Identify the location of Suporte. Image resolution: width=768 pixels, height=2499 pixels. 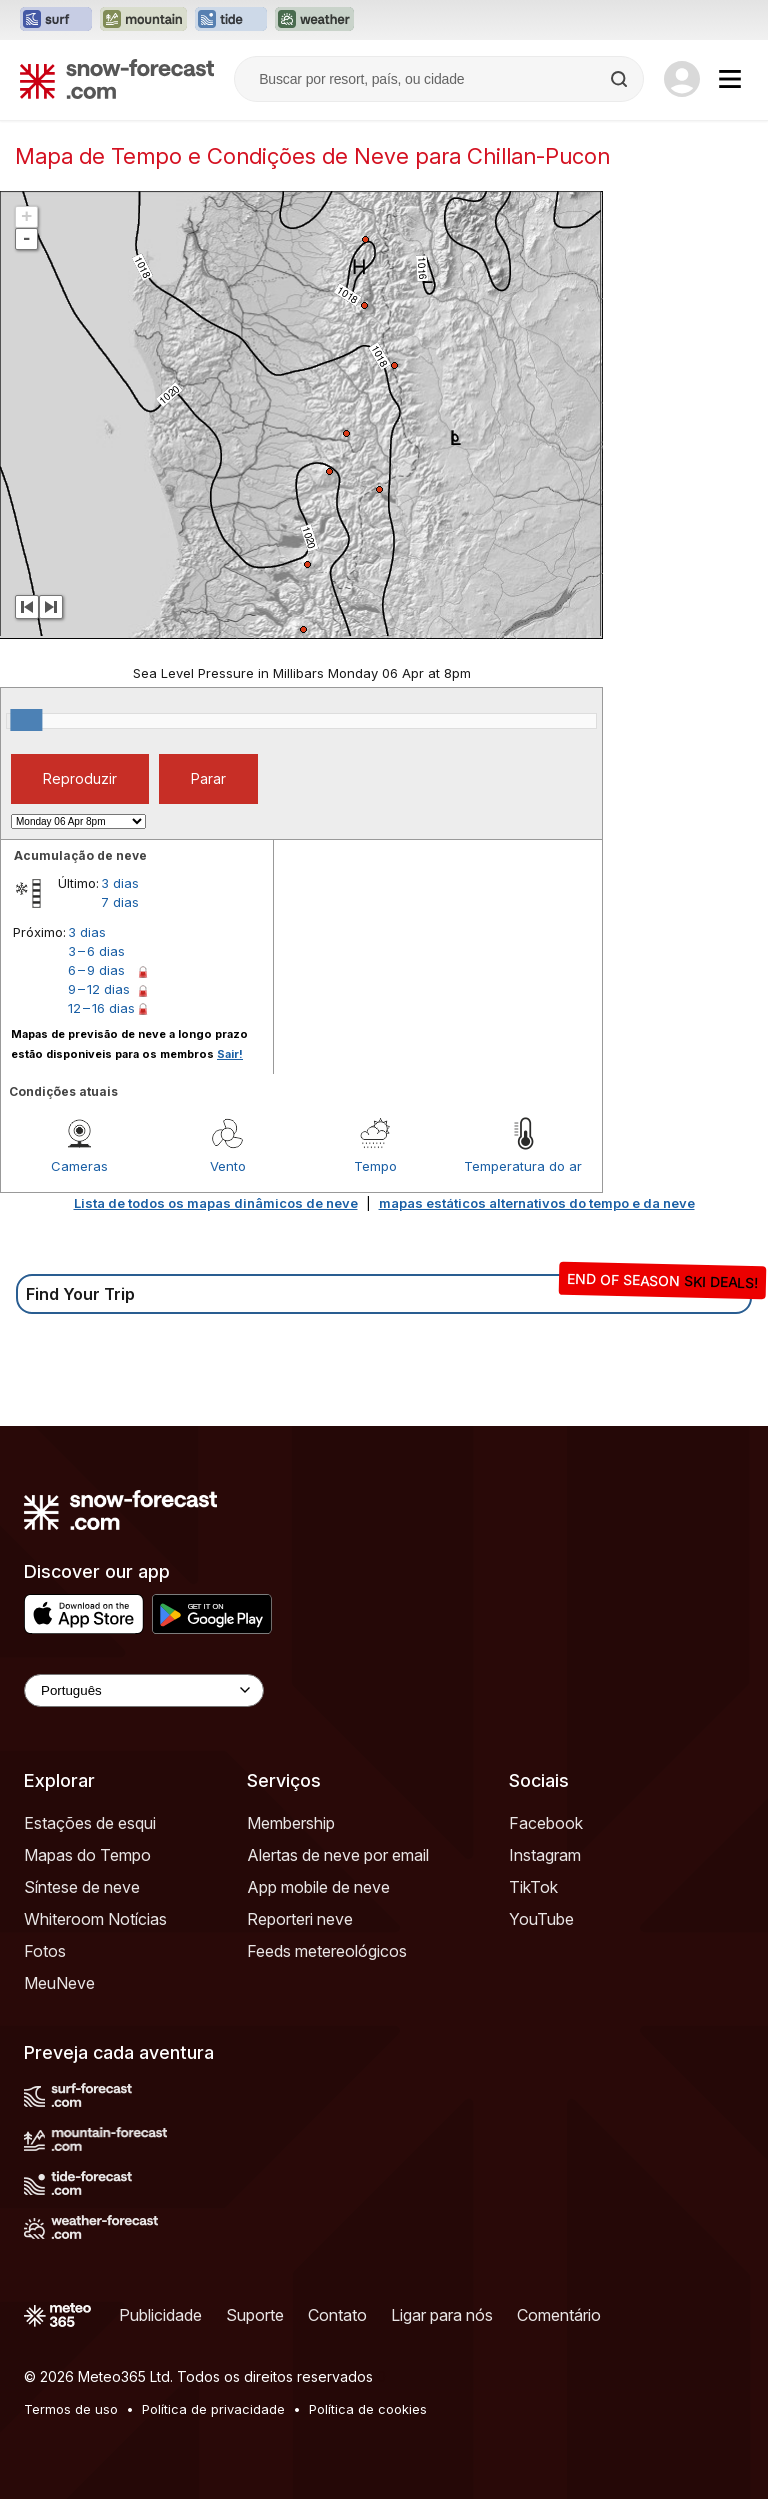
(255, 2315).